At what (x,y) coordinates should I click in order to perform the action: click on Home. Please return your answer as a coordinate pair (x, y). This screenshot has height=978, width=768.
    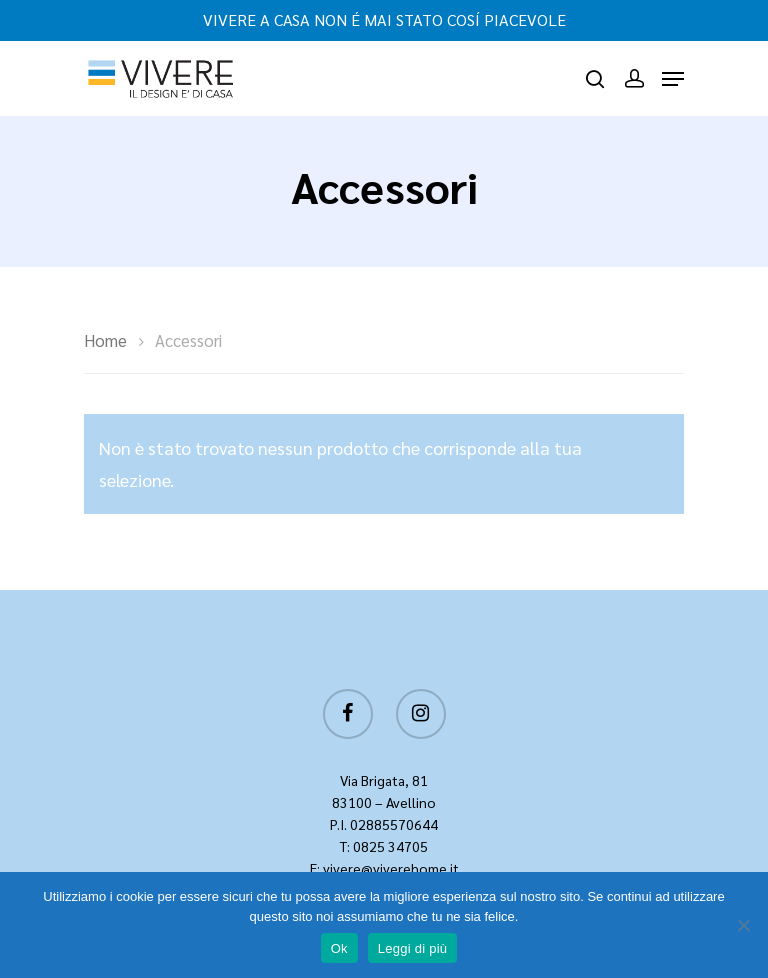
    Looking at the image, I should click on (105, 340).